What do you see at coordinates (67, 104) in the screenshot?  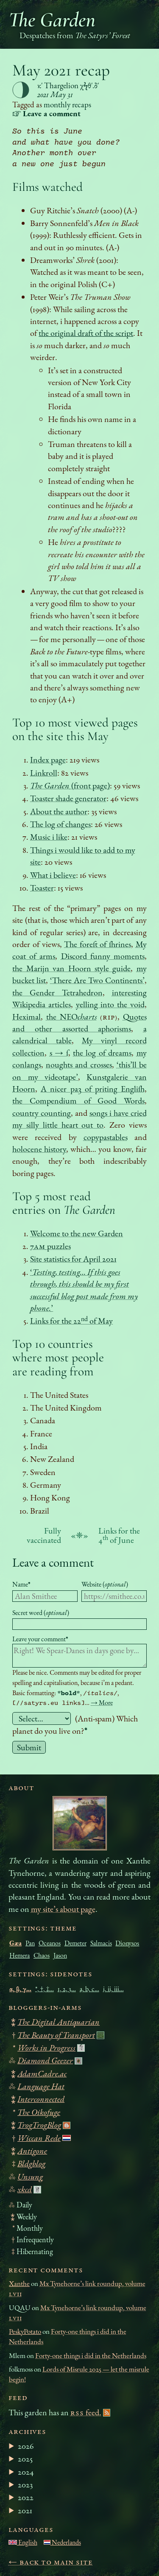 I see `monthly recaps` at bounding box center [67, 104].